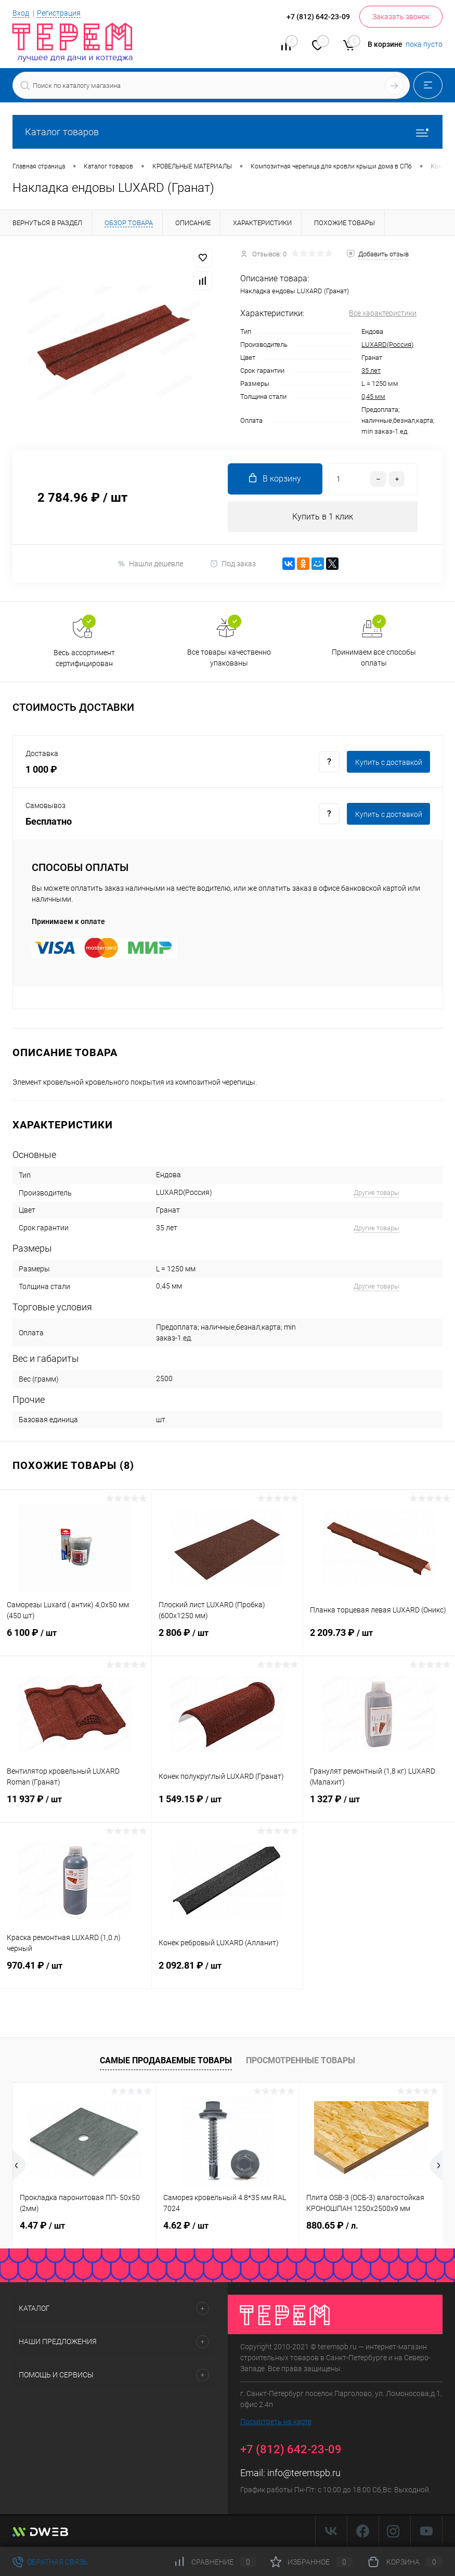 The width and height of the screenshot is (455, 2576). Describe the element at coordinates (42, 2225) in the screenshot. I see `4.47 ₽` at that location.